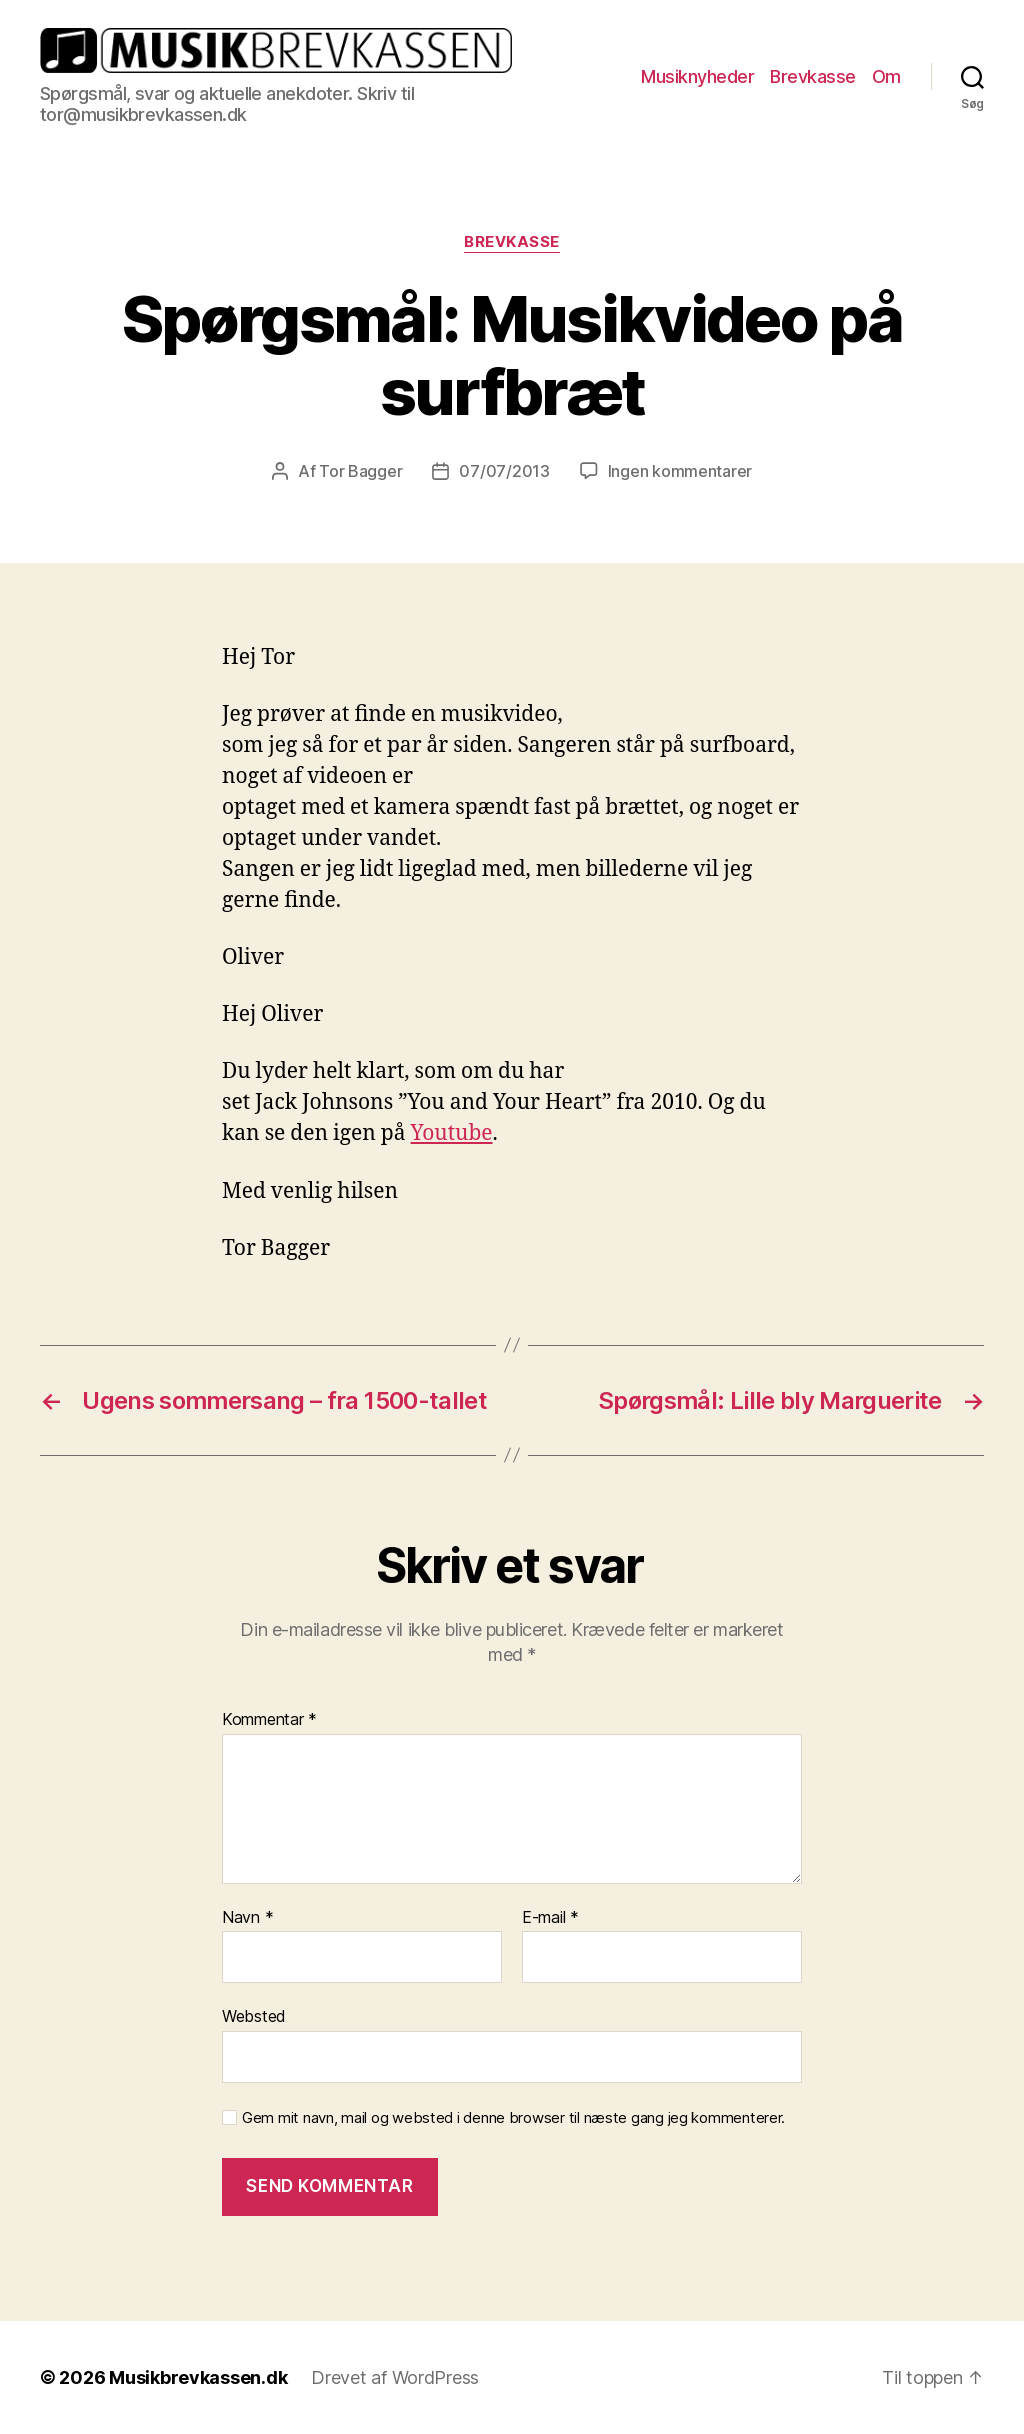 The image size is (1024, 2434). Describe the element at coordinates (504, 471) in the screenshot. I see `07/07/2013` at that location.